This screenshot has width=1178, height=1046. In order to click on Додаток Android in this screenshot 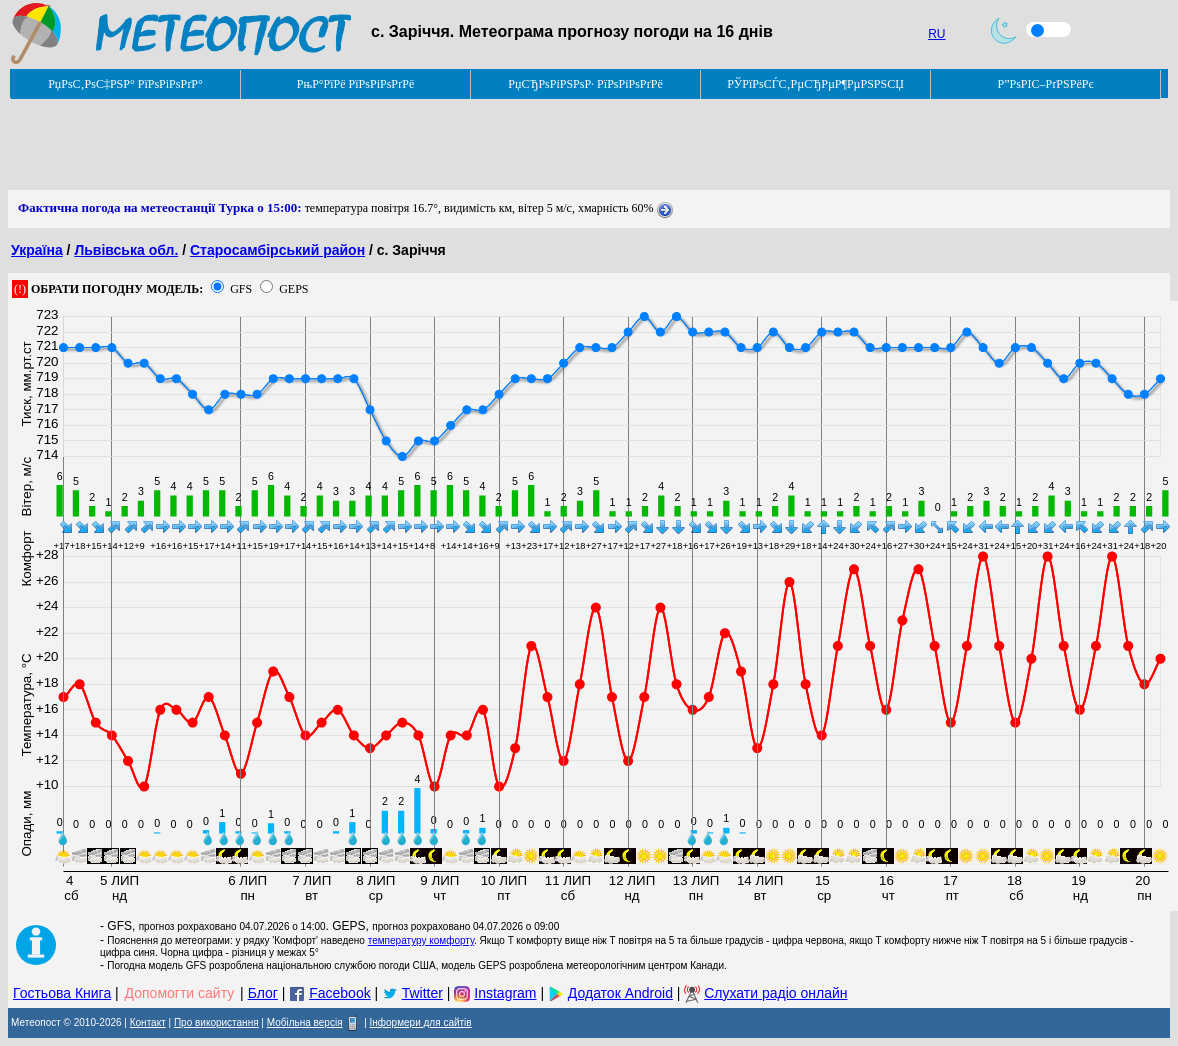, I will do `click(620, 993)`.